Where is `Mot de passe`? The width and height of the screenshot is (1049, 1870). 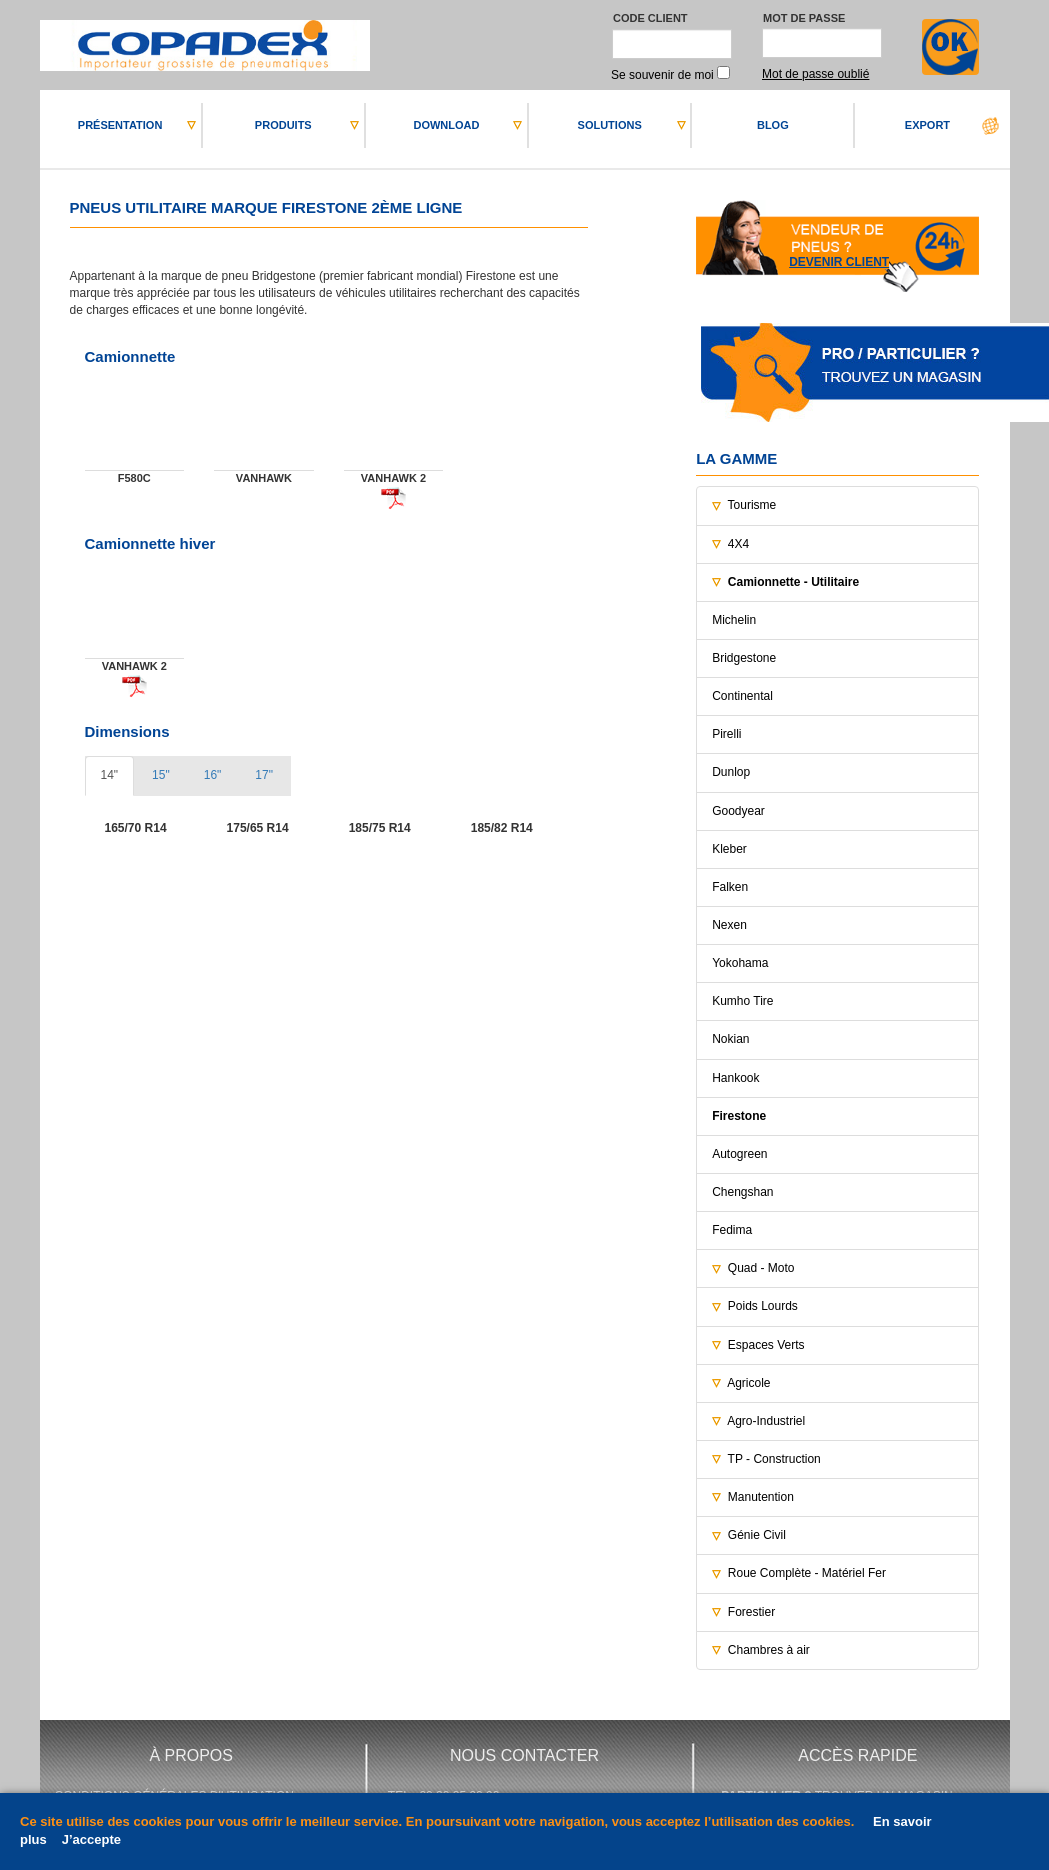
Mot de passe is located at coordinates (804, 18).